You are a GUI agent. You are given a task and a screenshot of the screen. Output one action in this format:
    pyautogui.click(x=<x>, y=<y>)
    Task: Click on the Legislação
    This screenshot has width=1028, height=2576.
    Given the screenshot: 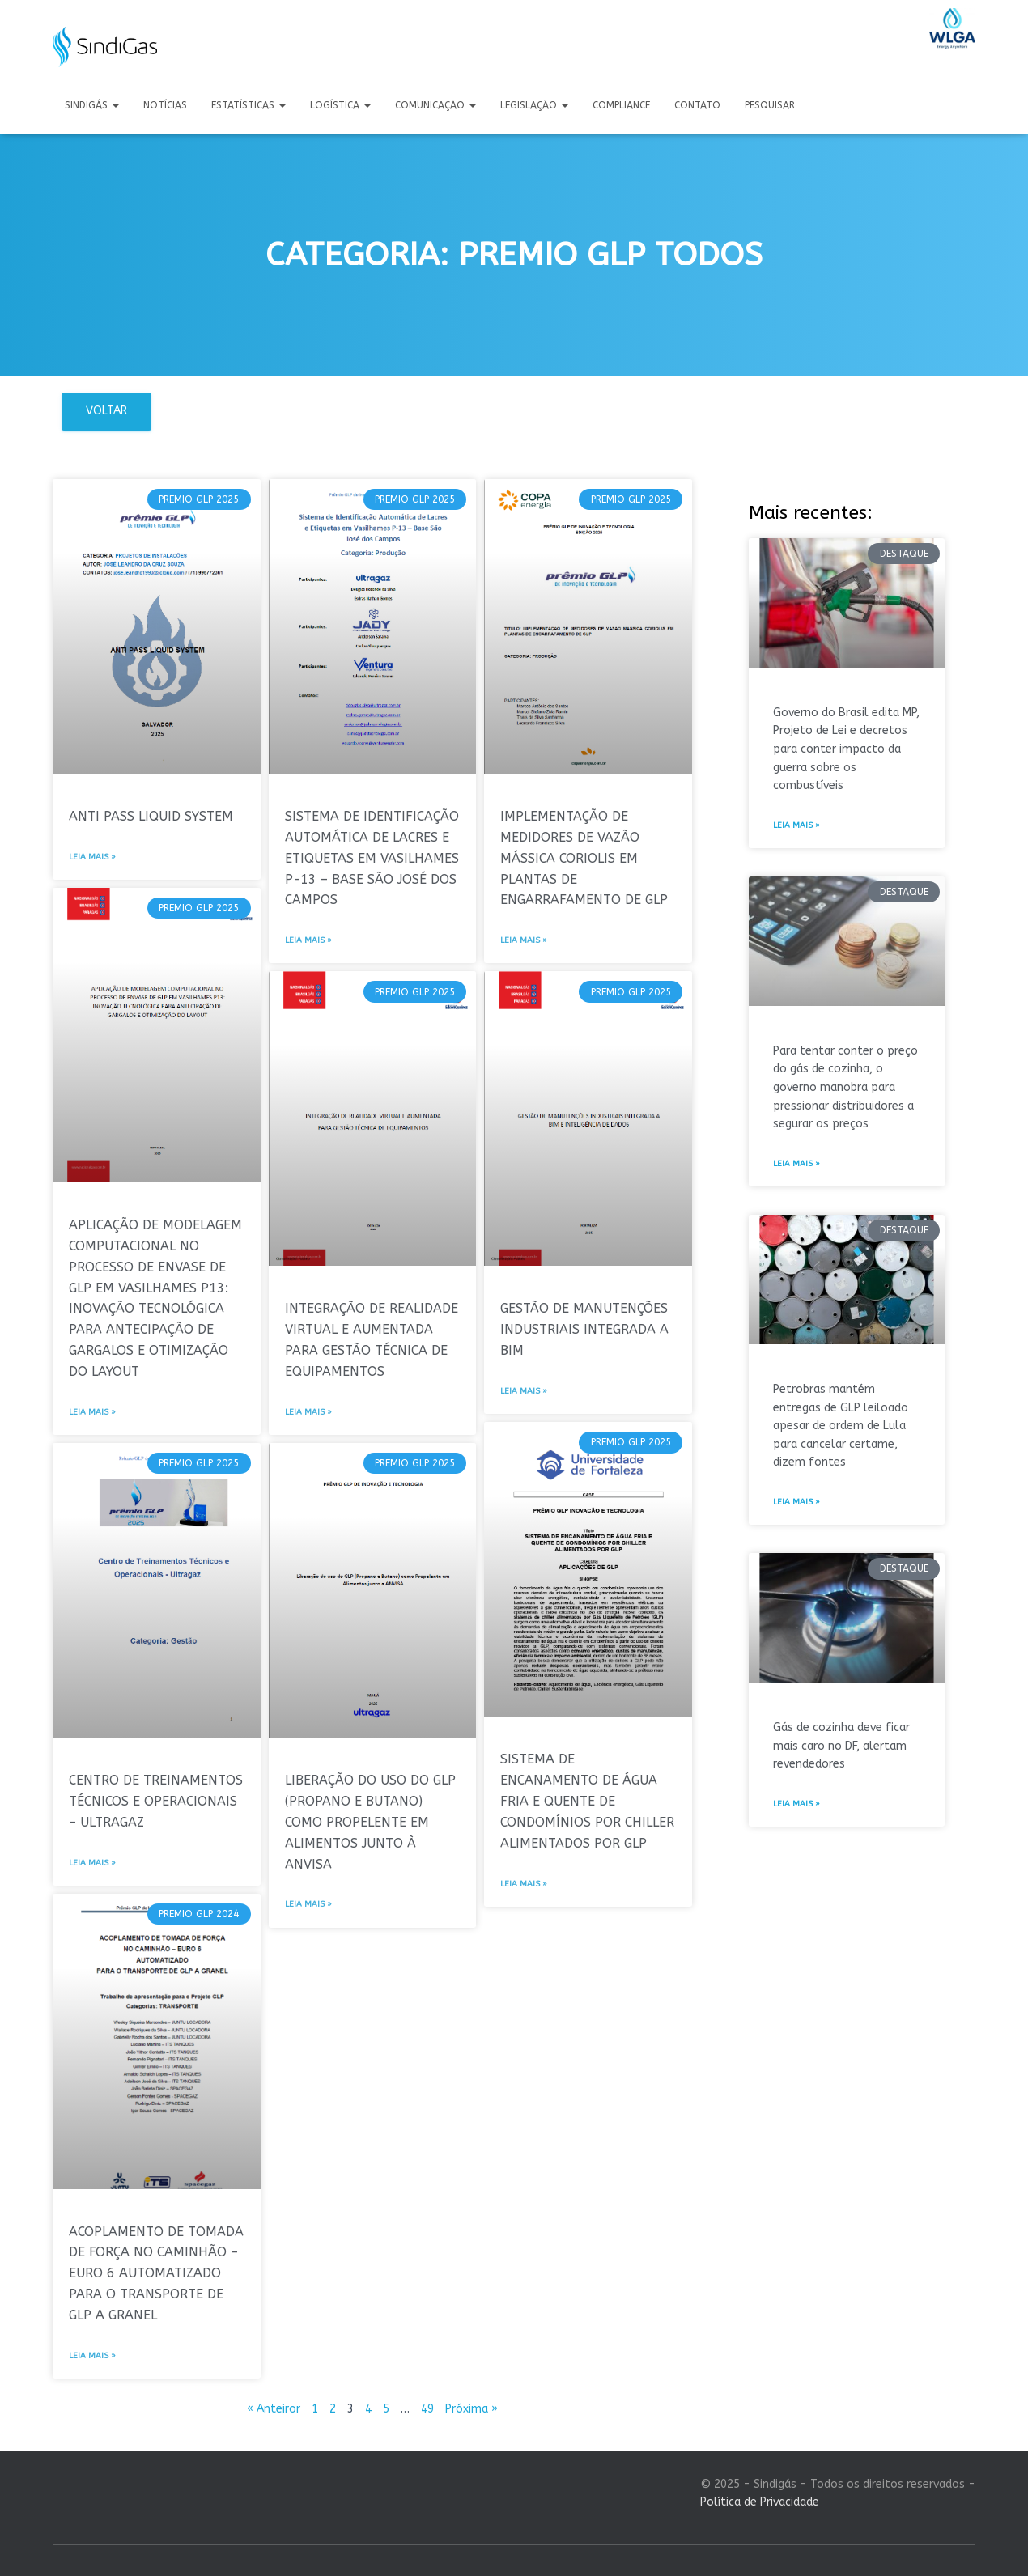 What is the action you would take?
    pyautogui.click(x=534, y=105)
    